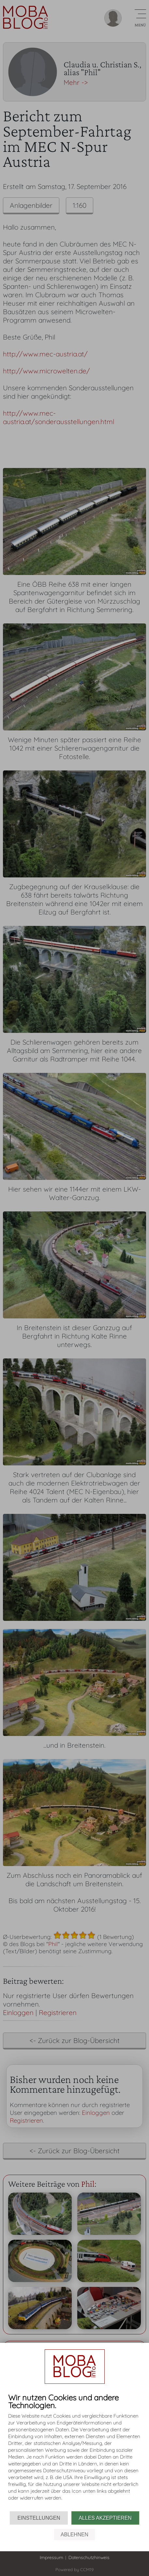 Image resolution: width=149 pixels, height=2576 pixels. I want to click on Powered by CCM19, so click(74, 2569).